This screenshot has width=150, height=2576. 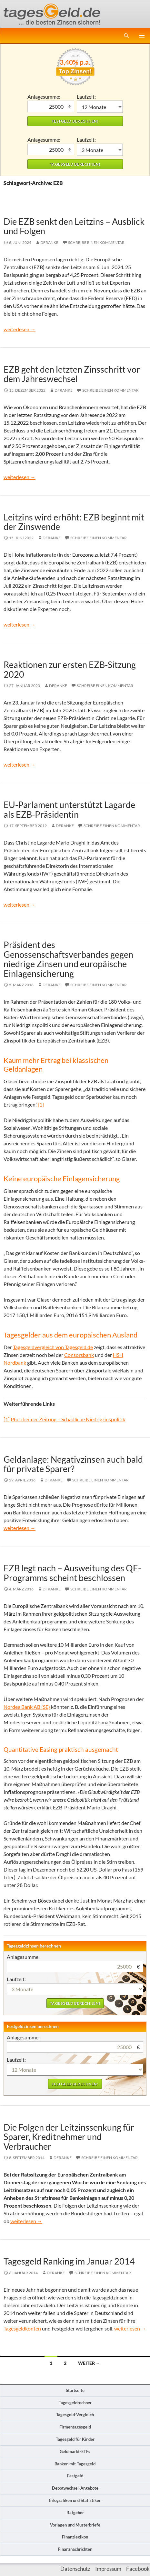 What do you see at coordinates (49, 242) in the screenshot?
I see `DFranke` at bounding box center [49, 242].